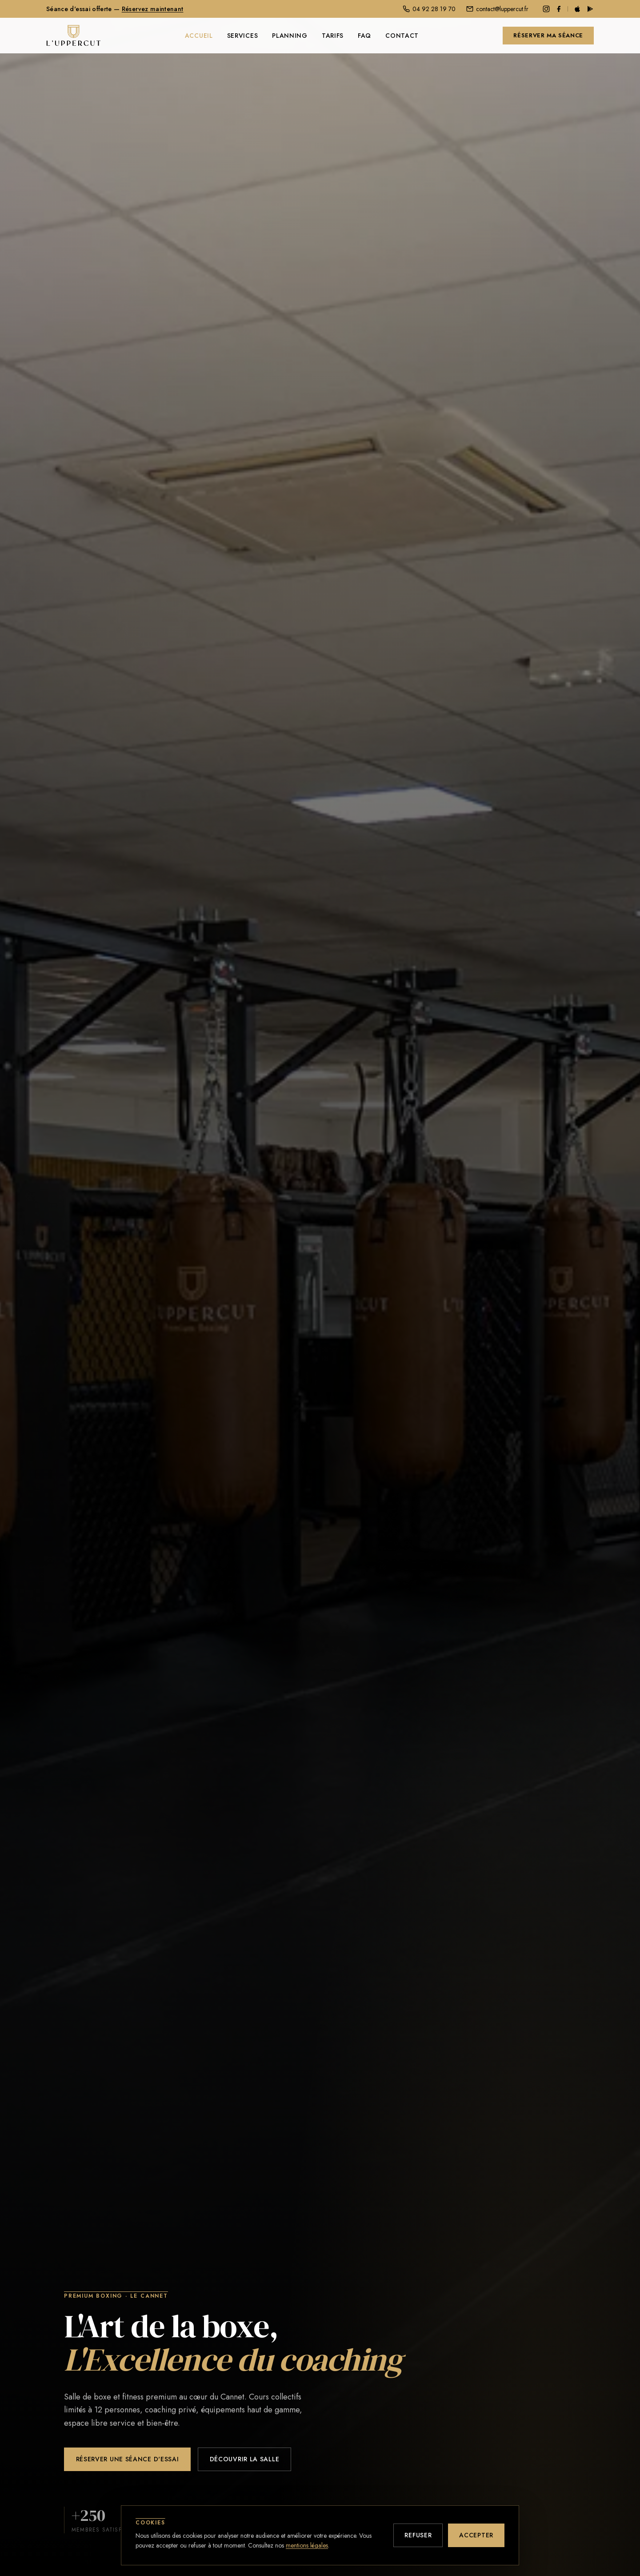  What do you see at coordinates (333, 35) in the screenshot?
I see `Tarifs` at bounding box center [333, 35].